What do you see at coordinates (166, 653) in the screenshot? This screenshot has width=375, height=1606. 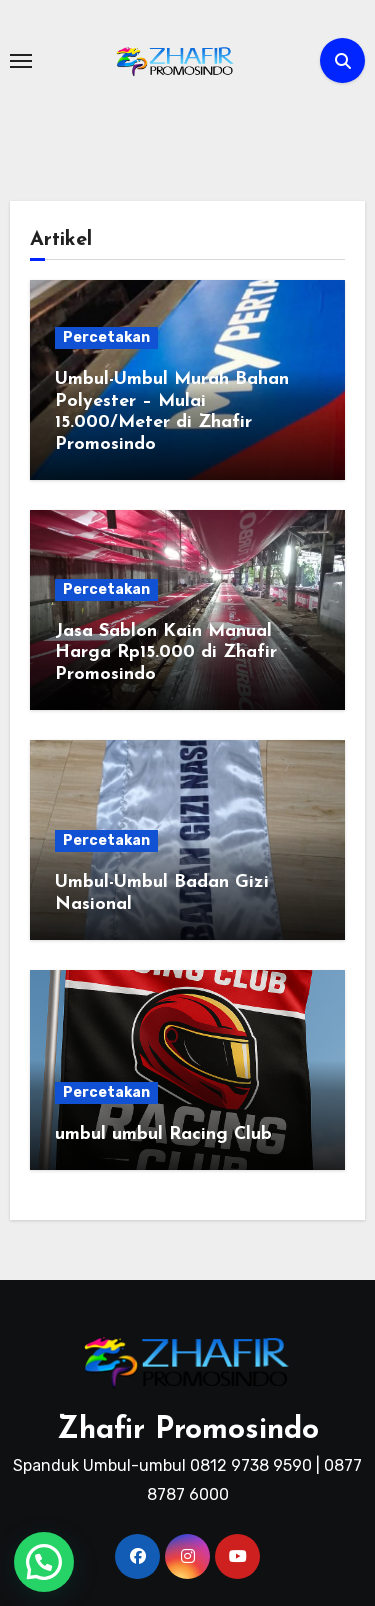 I see `Jasa Sablon Kain Manual Harga Rp15.000 di Zhafir Promosindo` at bounding box center [166, 653].